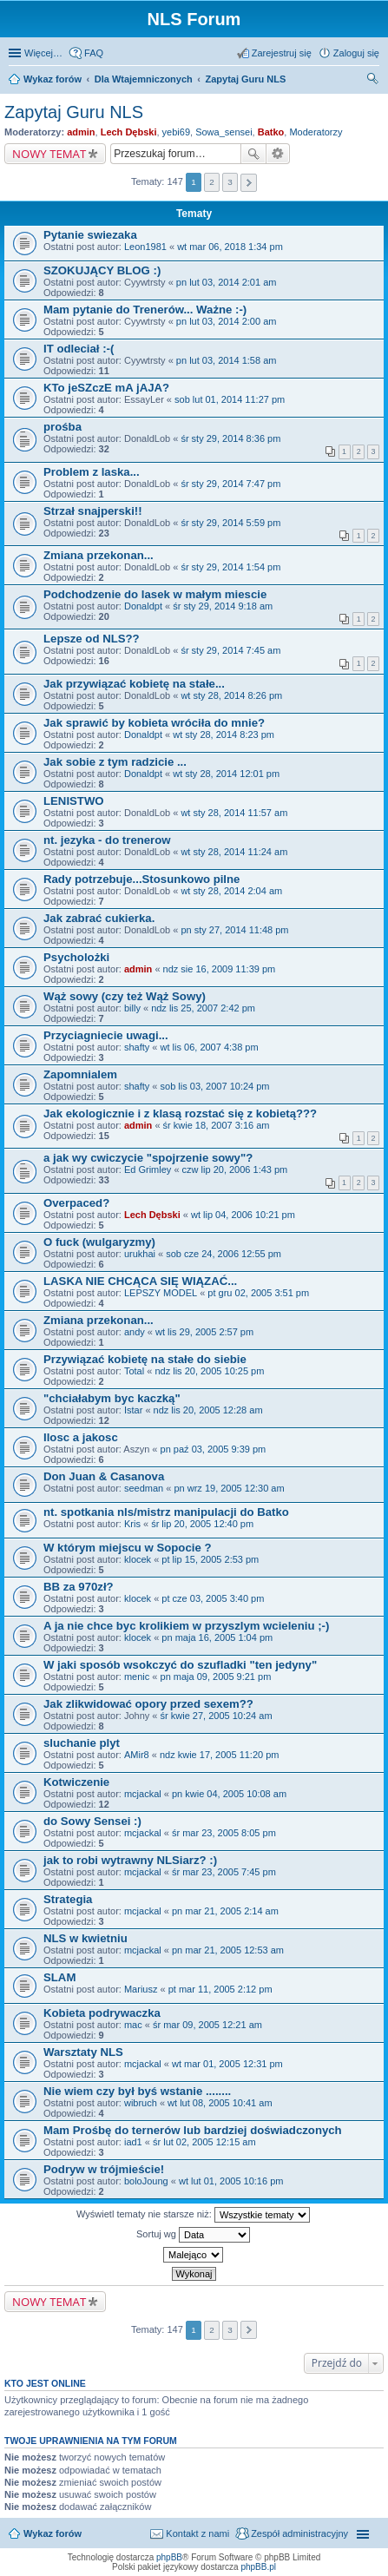  Describe the element at coordinates (146, 2181) in the screenshot. I see `boloJoung` at that location.